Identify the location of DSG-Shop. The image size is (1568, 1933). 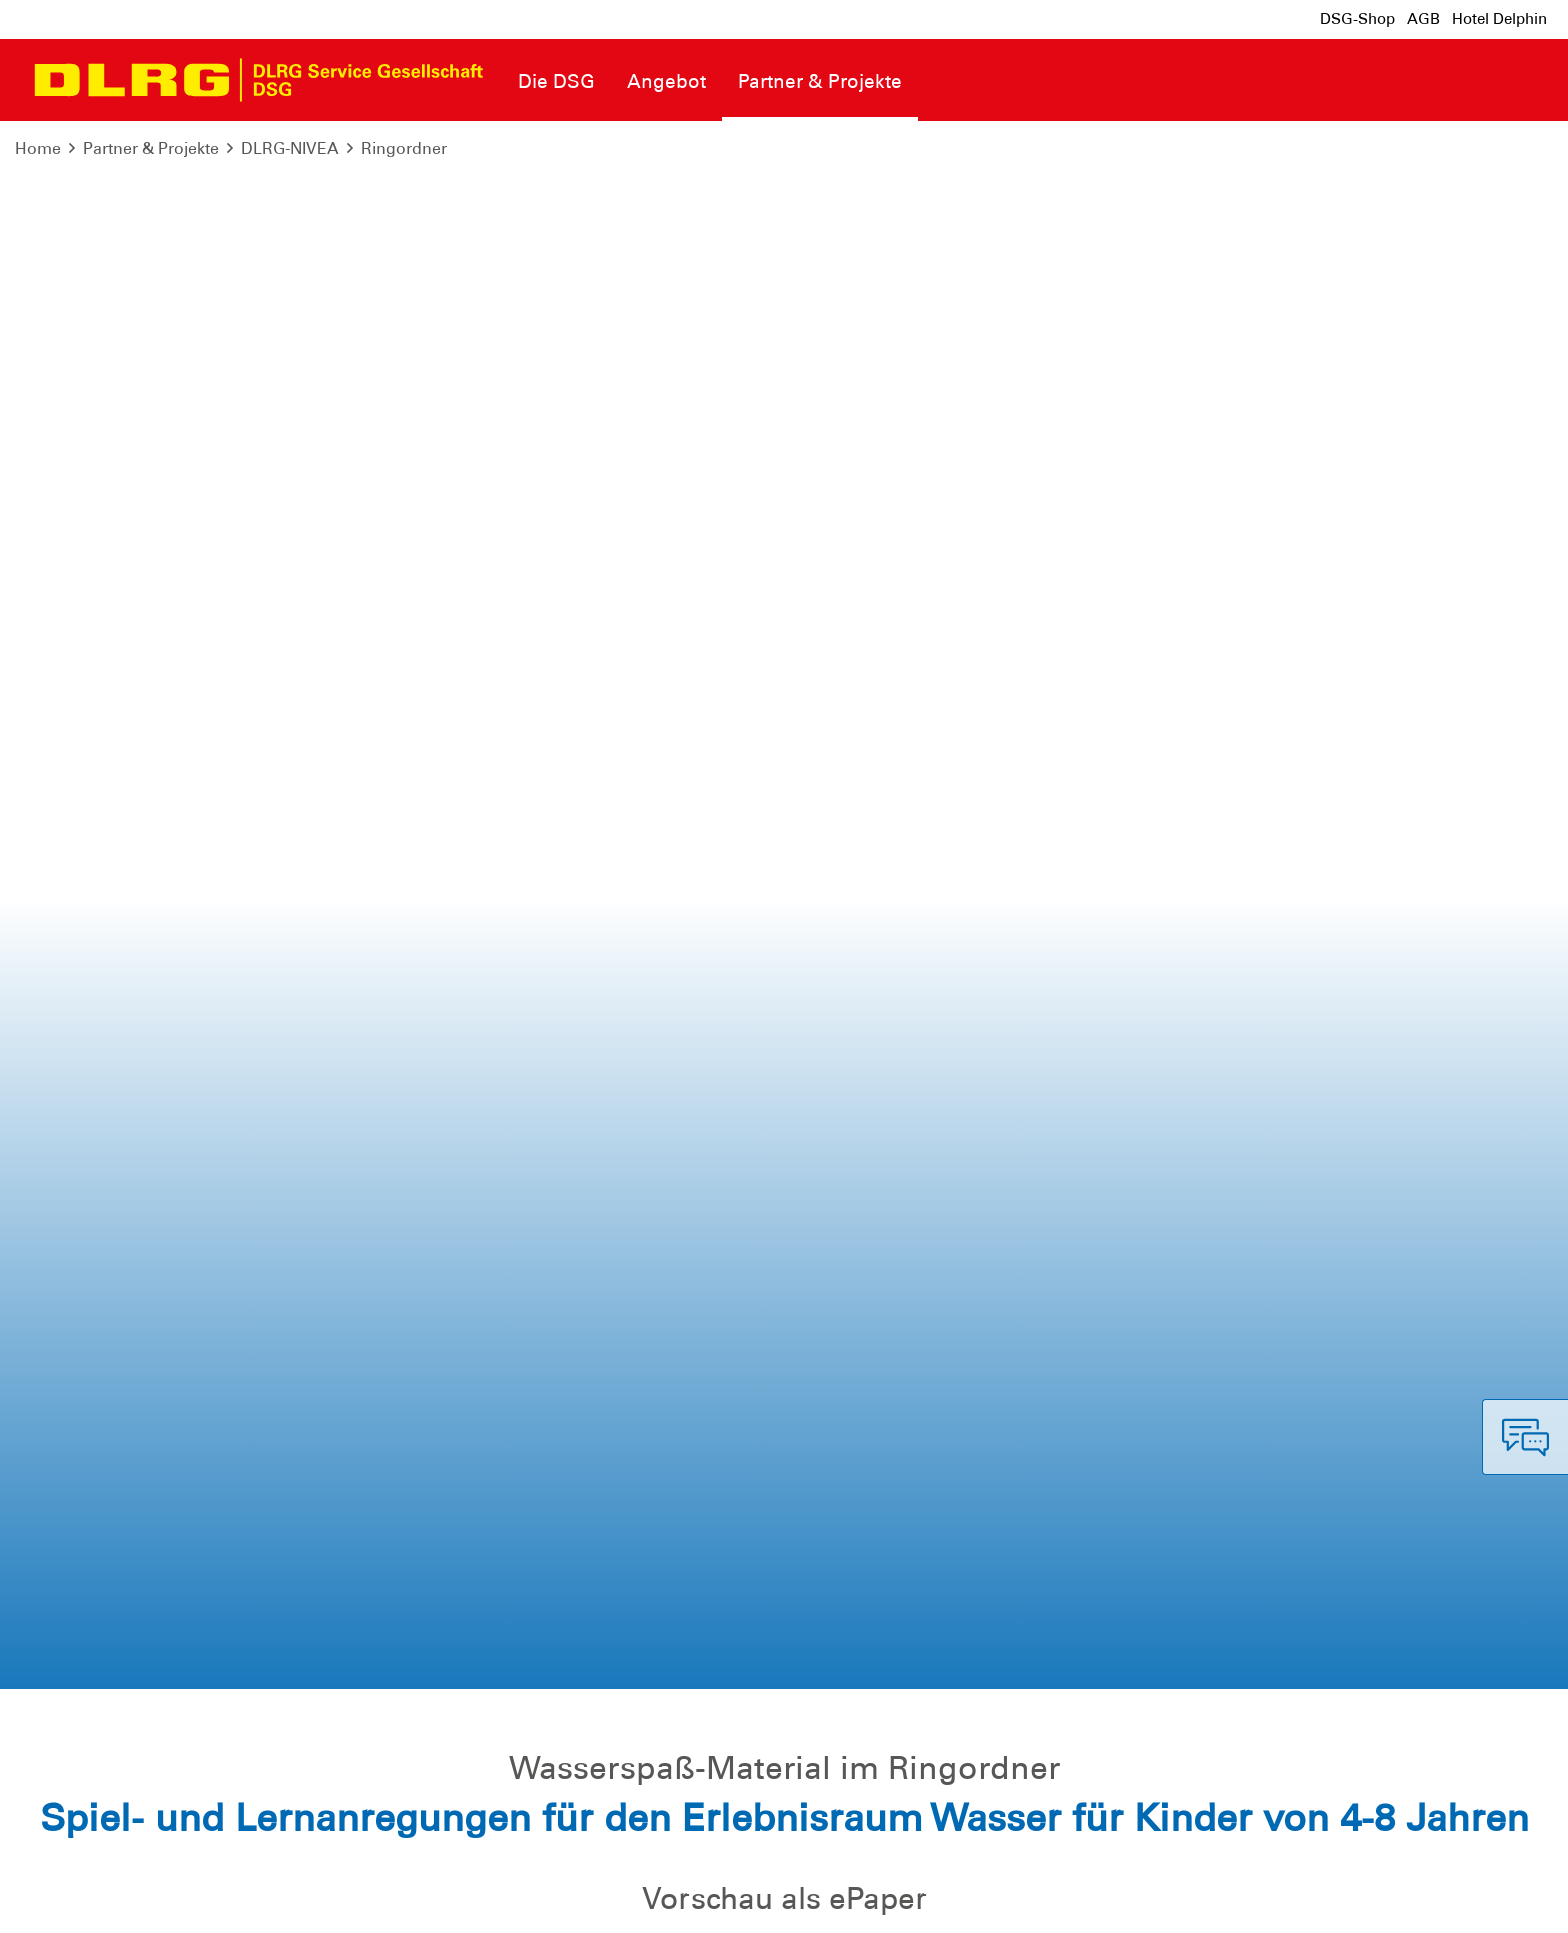
(1357, 19).